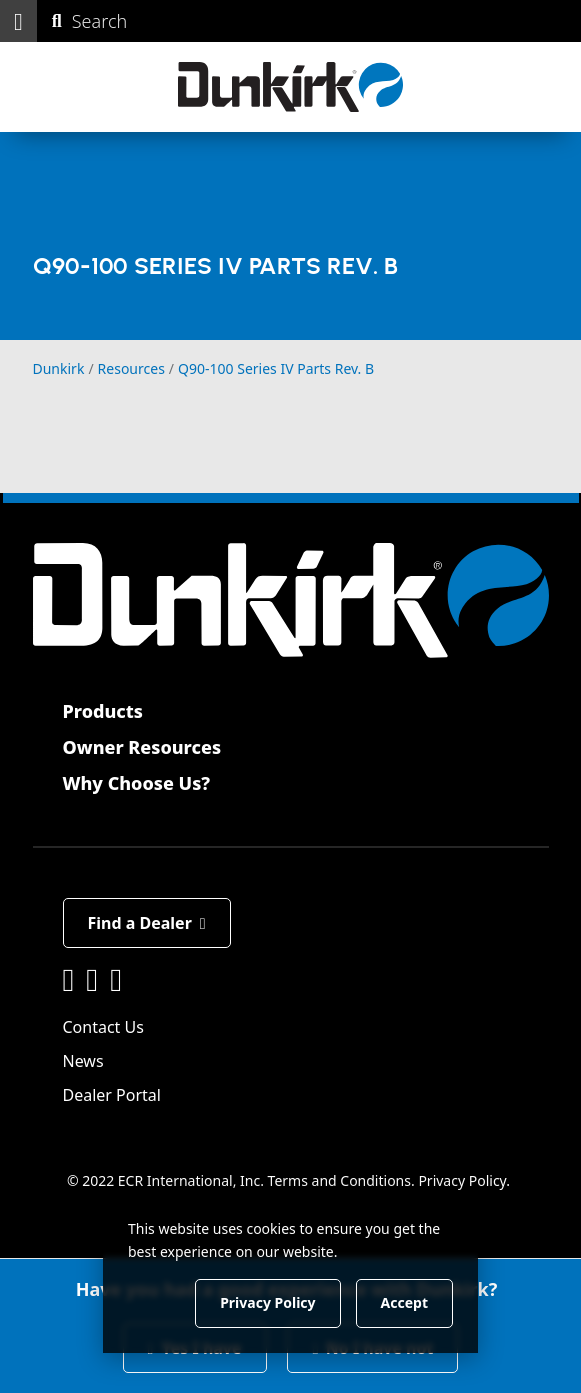 Image resolution: width=581 pixels, height=1393 pixels. Describe the element at coordinates (137, 783) in the screenshot. I see `Why Choose Us?` at that location.